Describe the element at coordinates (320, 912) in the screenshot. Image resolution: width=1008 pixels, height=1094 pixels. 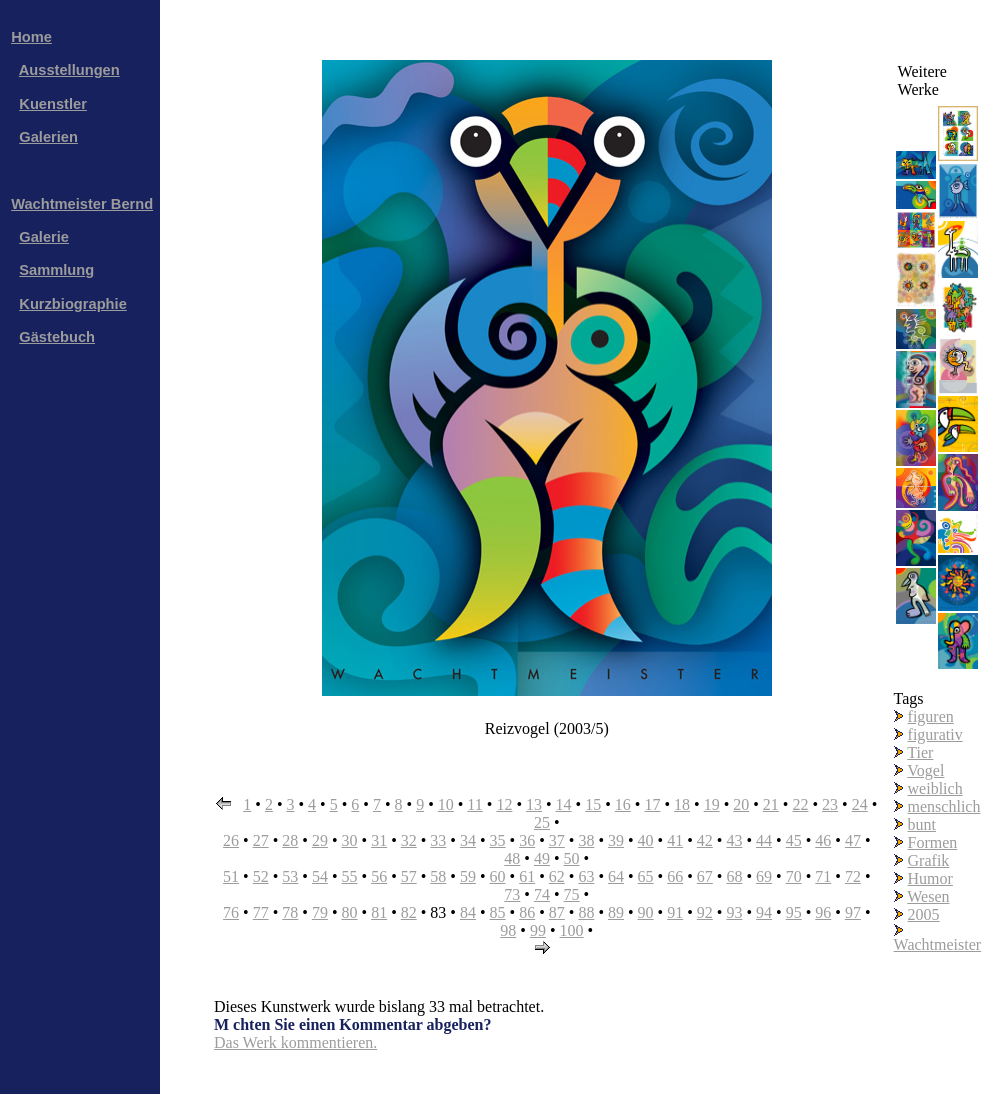
I see `79` at that location.